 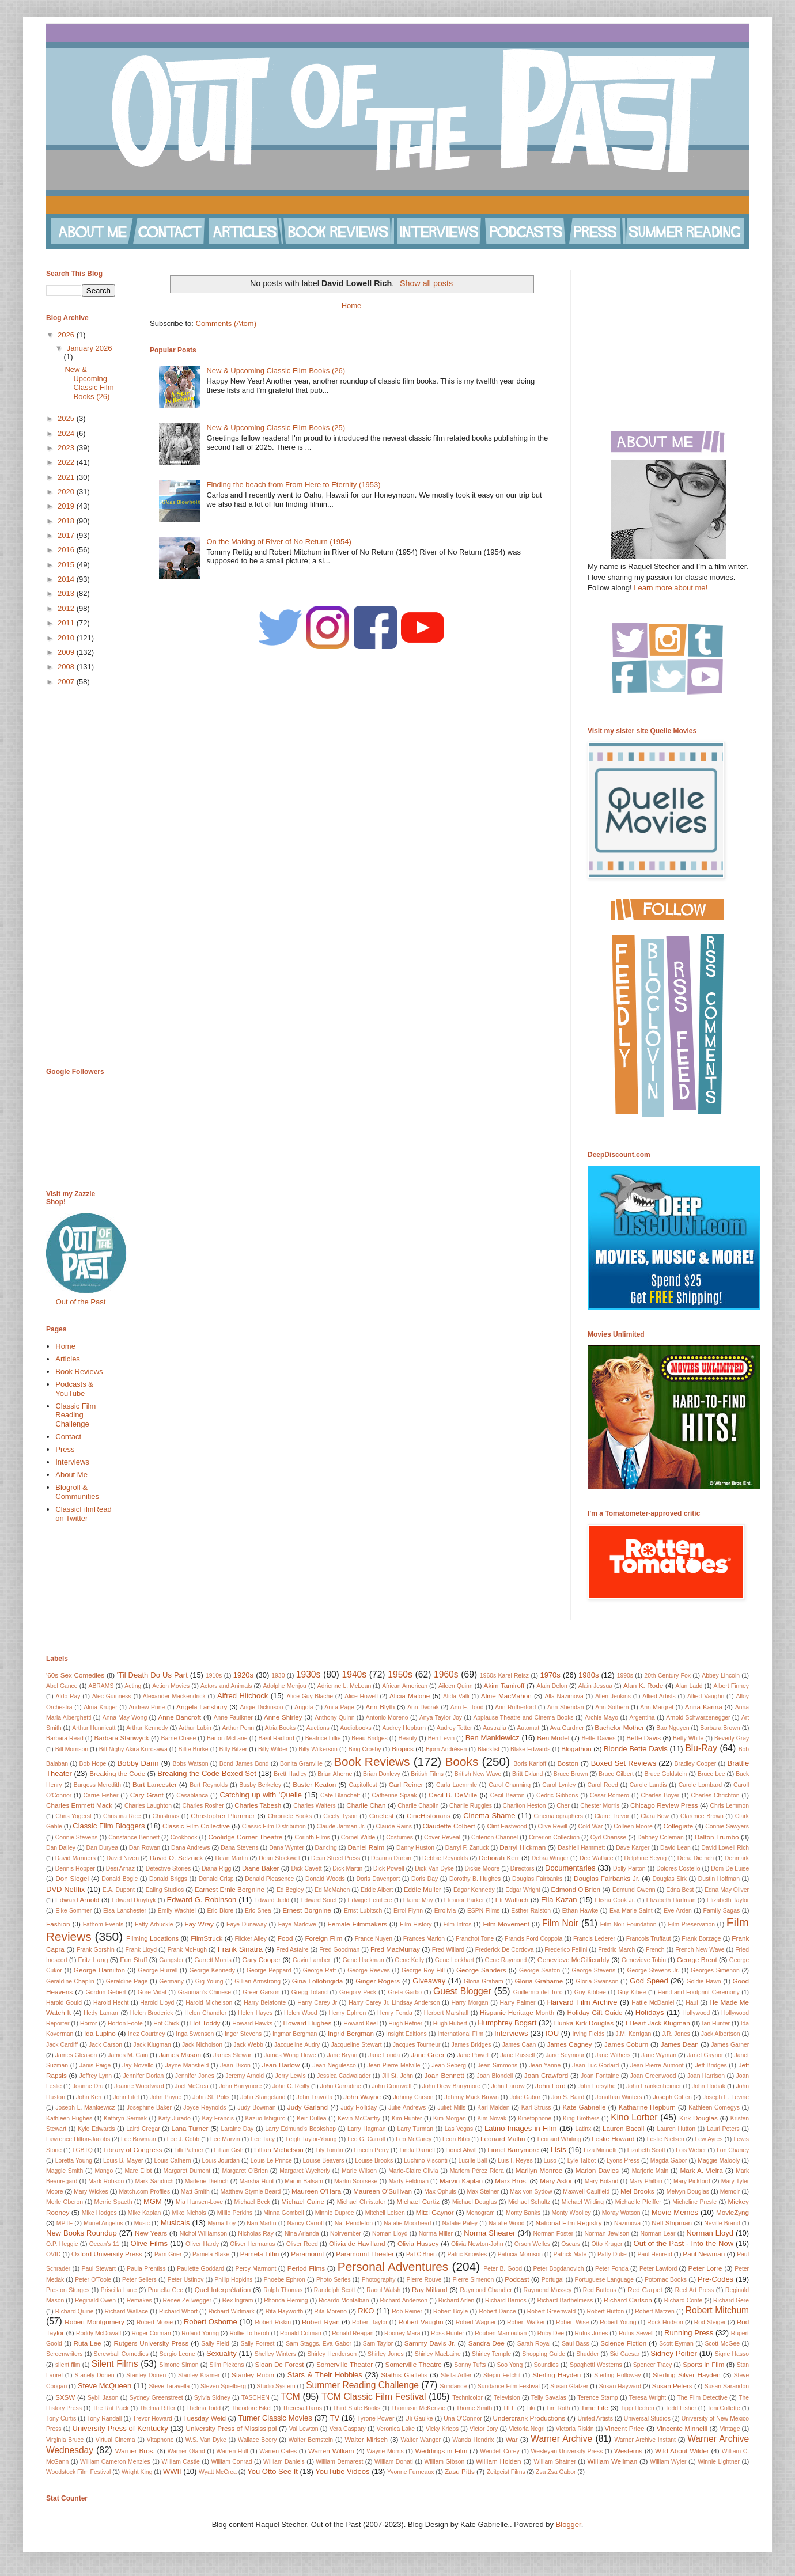 What do you see at coordinates (200, 2269) in the screenshot?
I see `Paulette Goddard` at bounding box center [200, 2269].